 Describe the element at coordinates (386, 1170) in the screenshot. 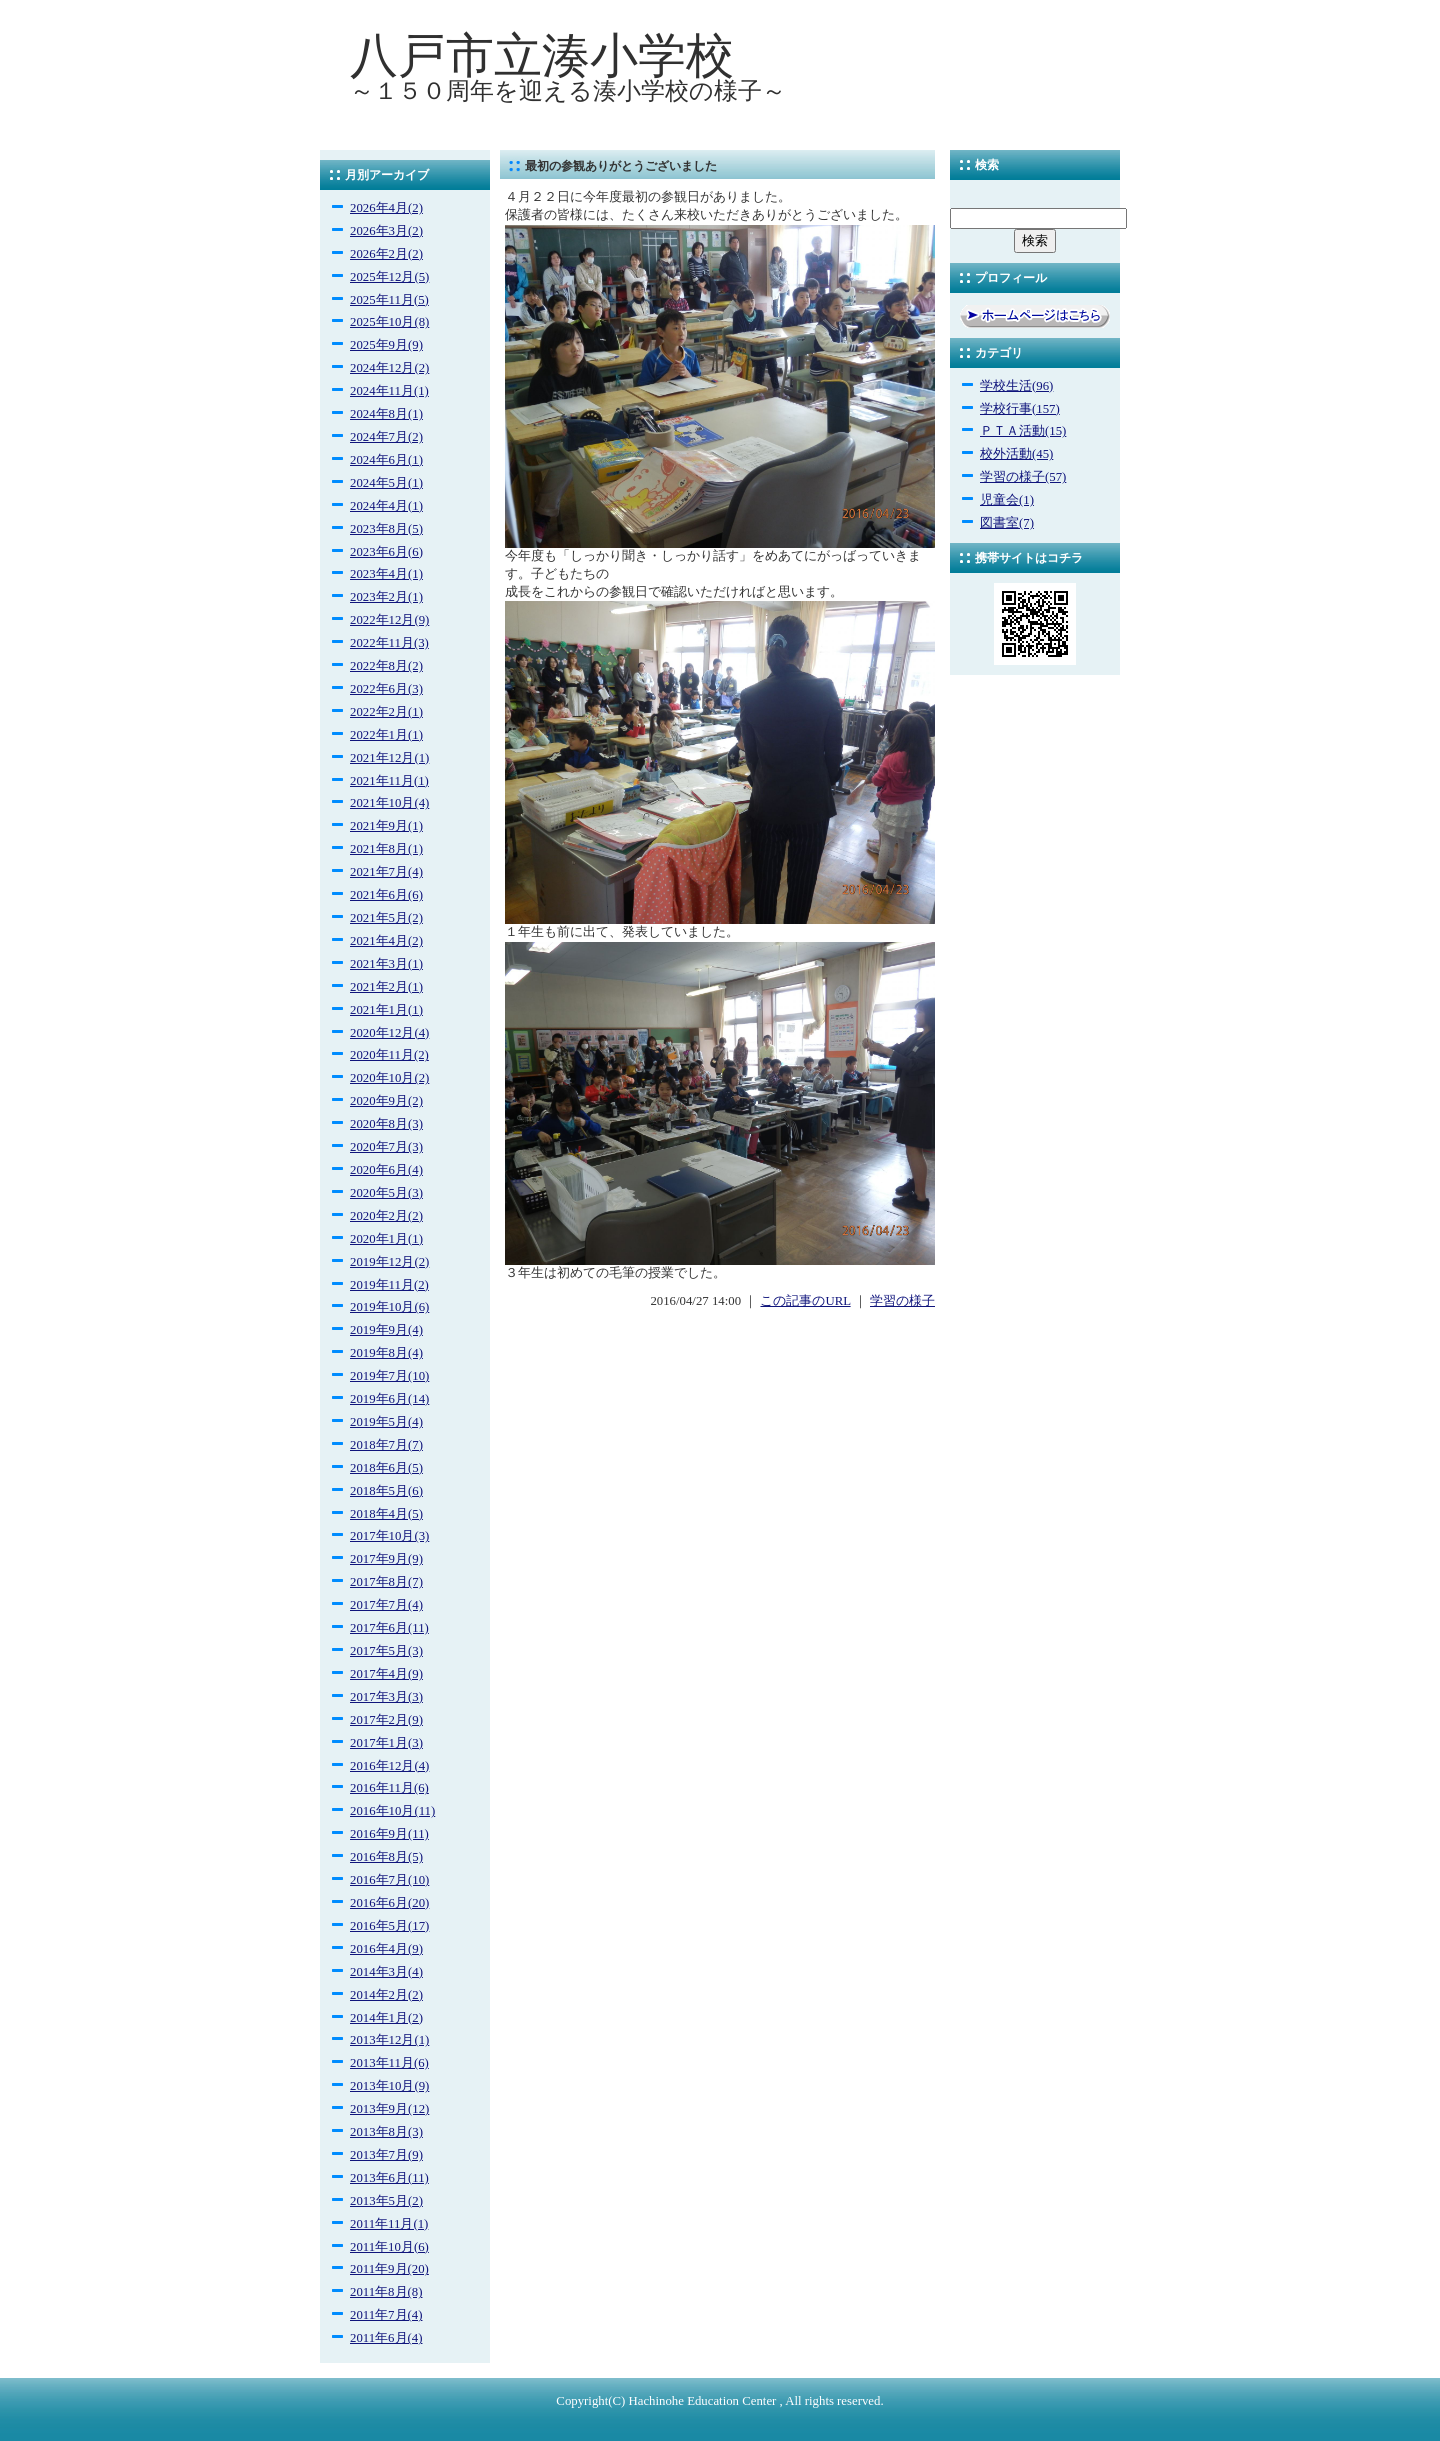

I see `2020年6月(4)` at that location.